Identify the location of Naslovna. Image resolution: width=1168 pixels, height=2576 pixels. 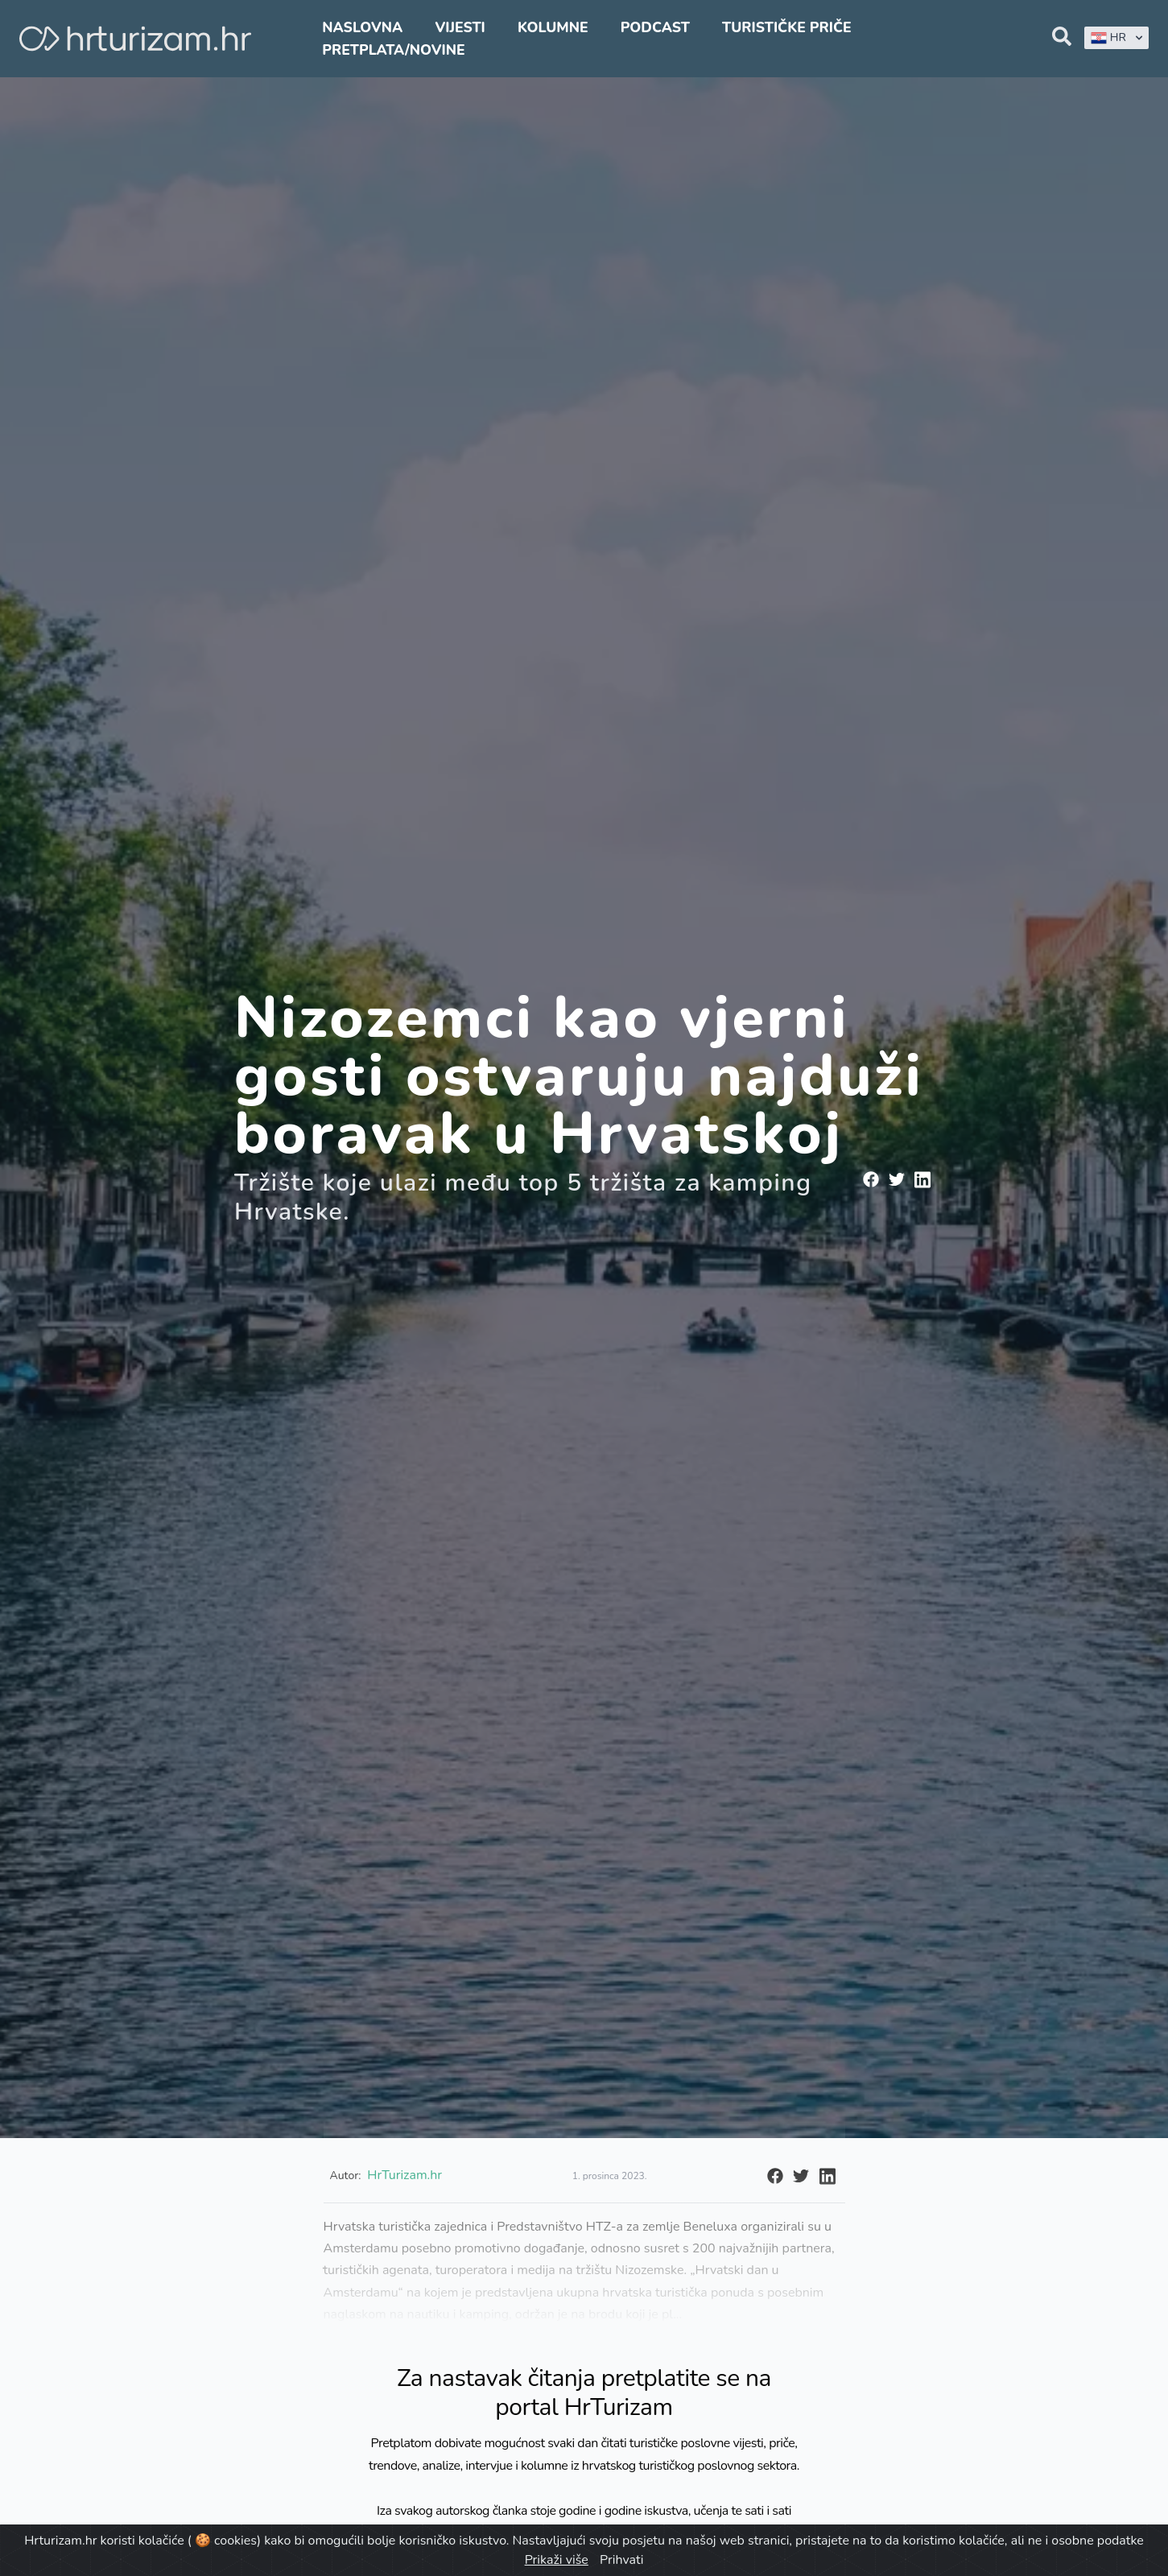
(362, 27).